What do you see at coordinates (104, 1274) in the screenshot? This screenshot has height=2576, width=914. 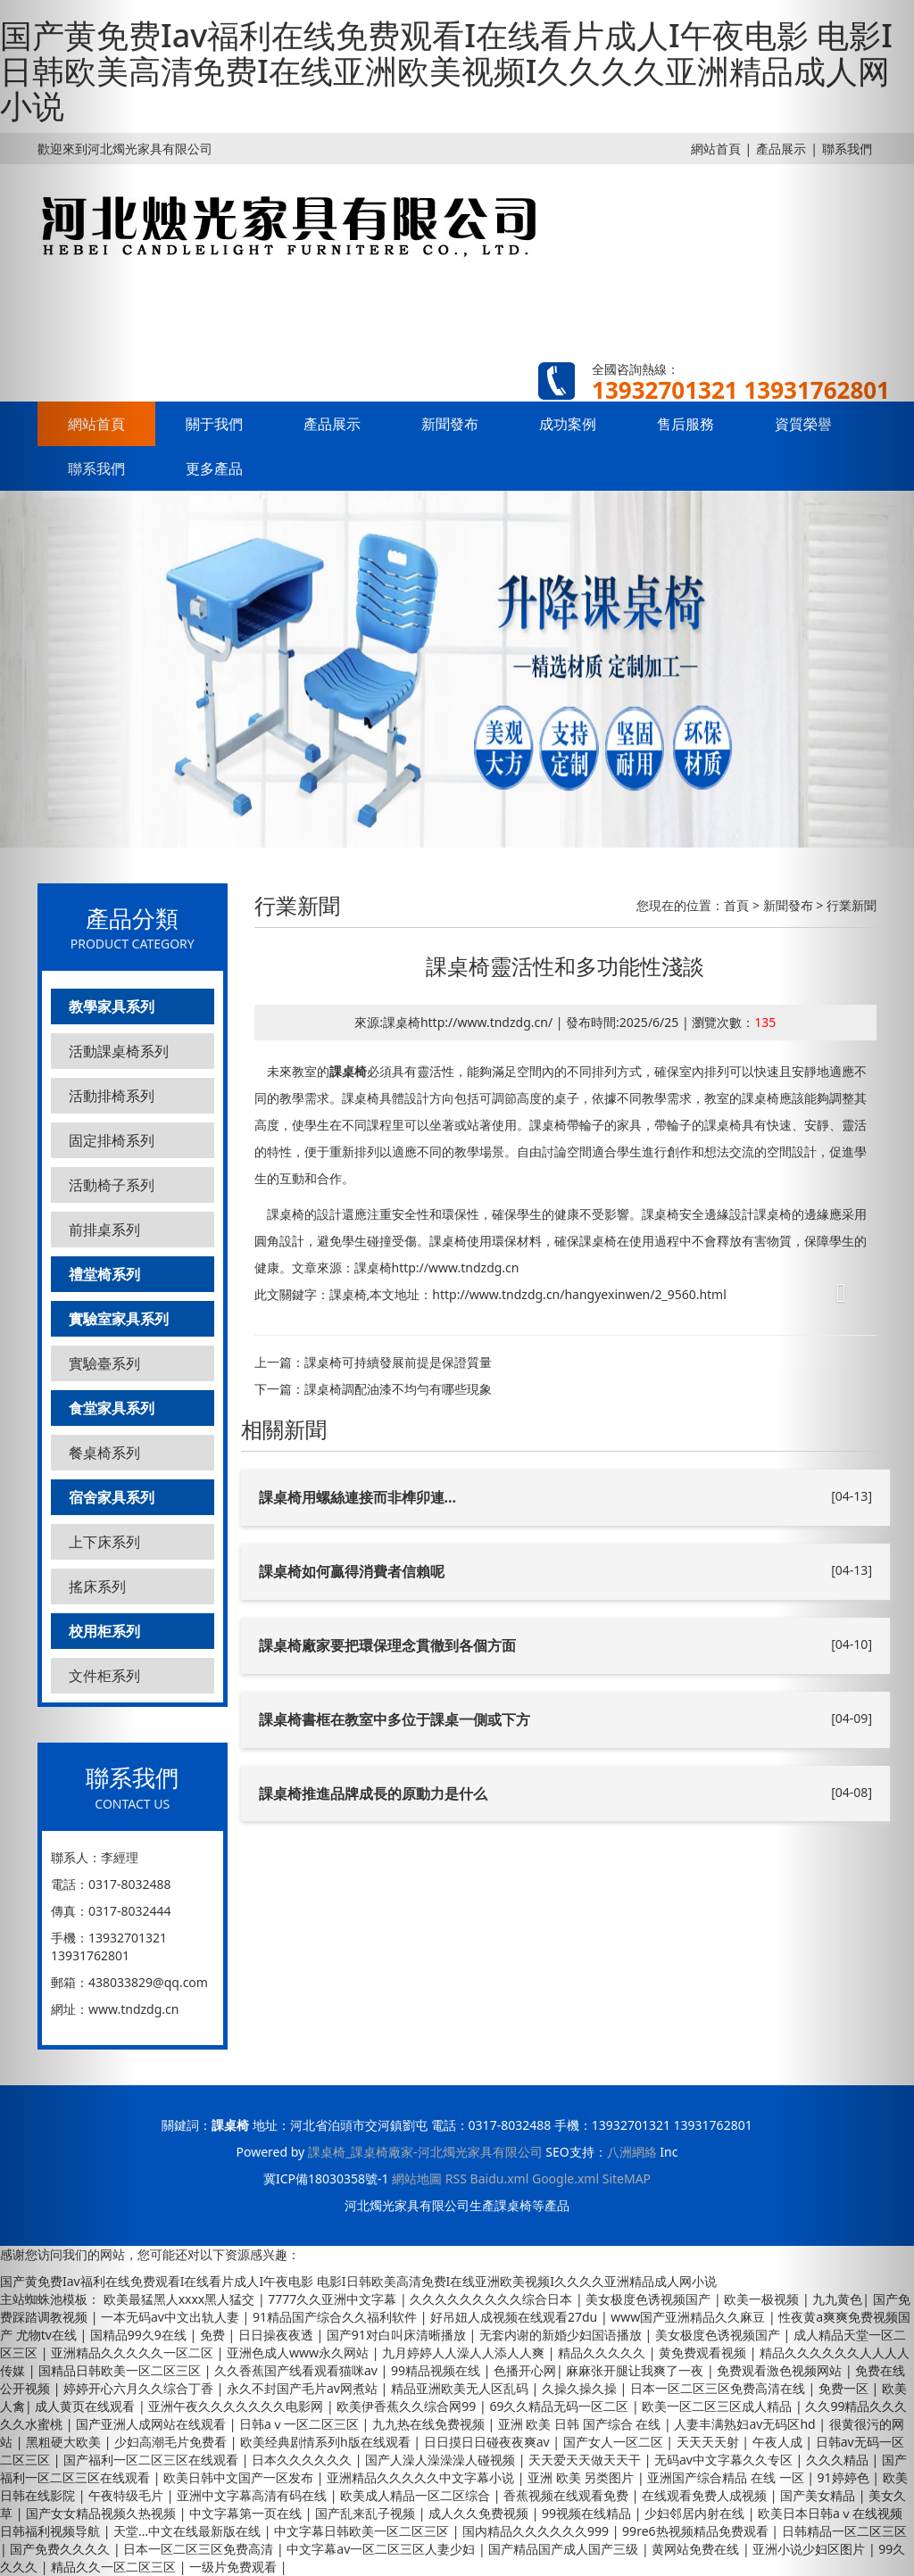 I see `禮堂椅系列` at bounding box center [104, 1274].